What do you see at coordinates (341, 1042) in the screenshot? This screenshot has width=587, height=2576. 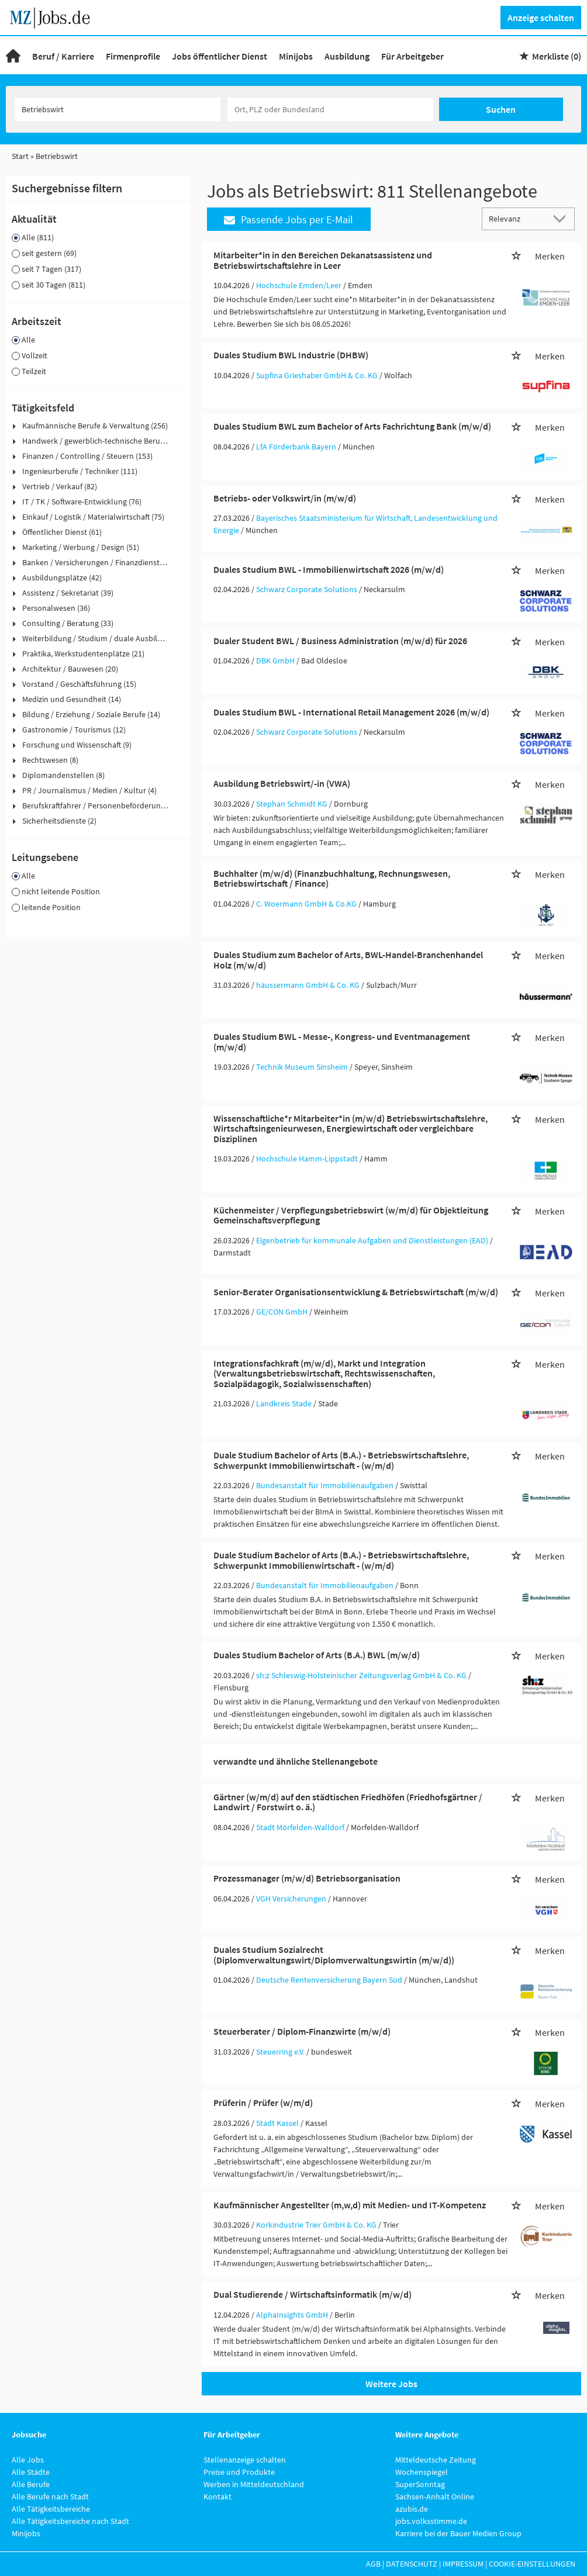 I see `Duales Studium BWL - Messe-, Kongress- und Eventmanagement (m/w/d)` at bounding box center [341, 1042].